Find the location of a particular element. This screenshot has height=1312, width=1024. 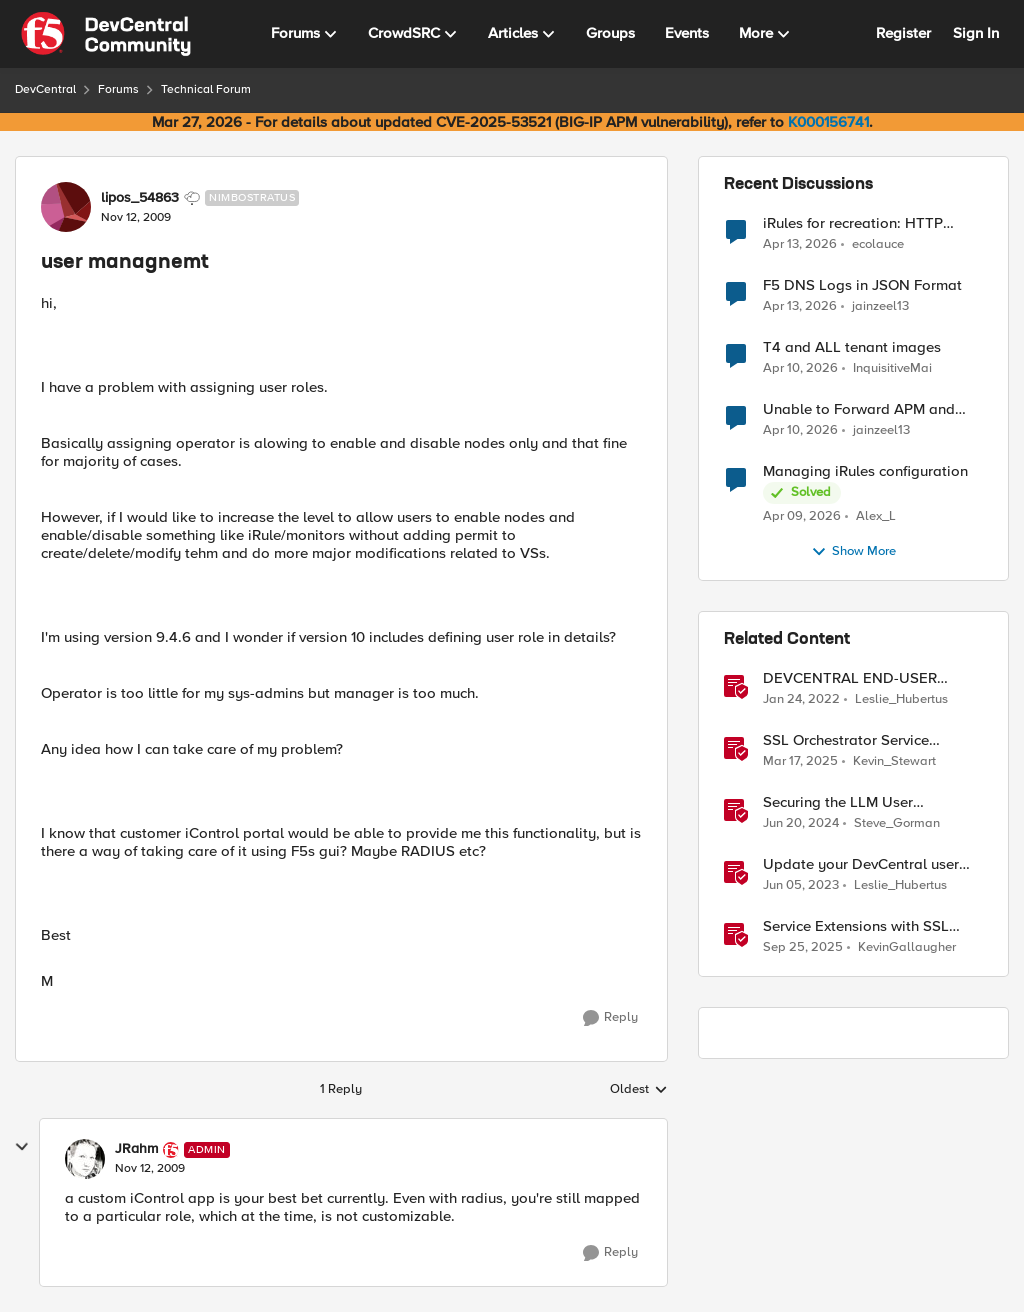

Unable to Forward APM and AFM Logs to AWS CloudWatch Using Telemetry Streaming is located at coordinates (865, 409).